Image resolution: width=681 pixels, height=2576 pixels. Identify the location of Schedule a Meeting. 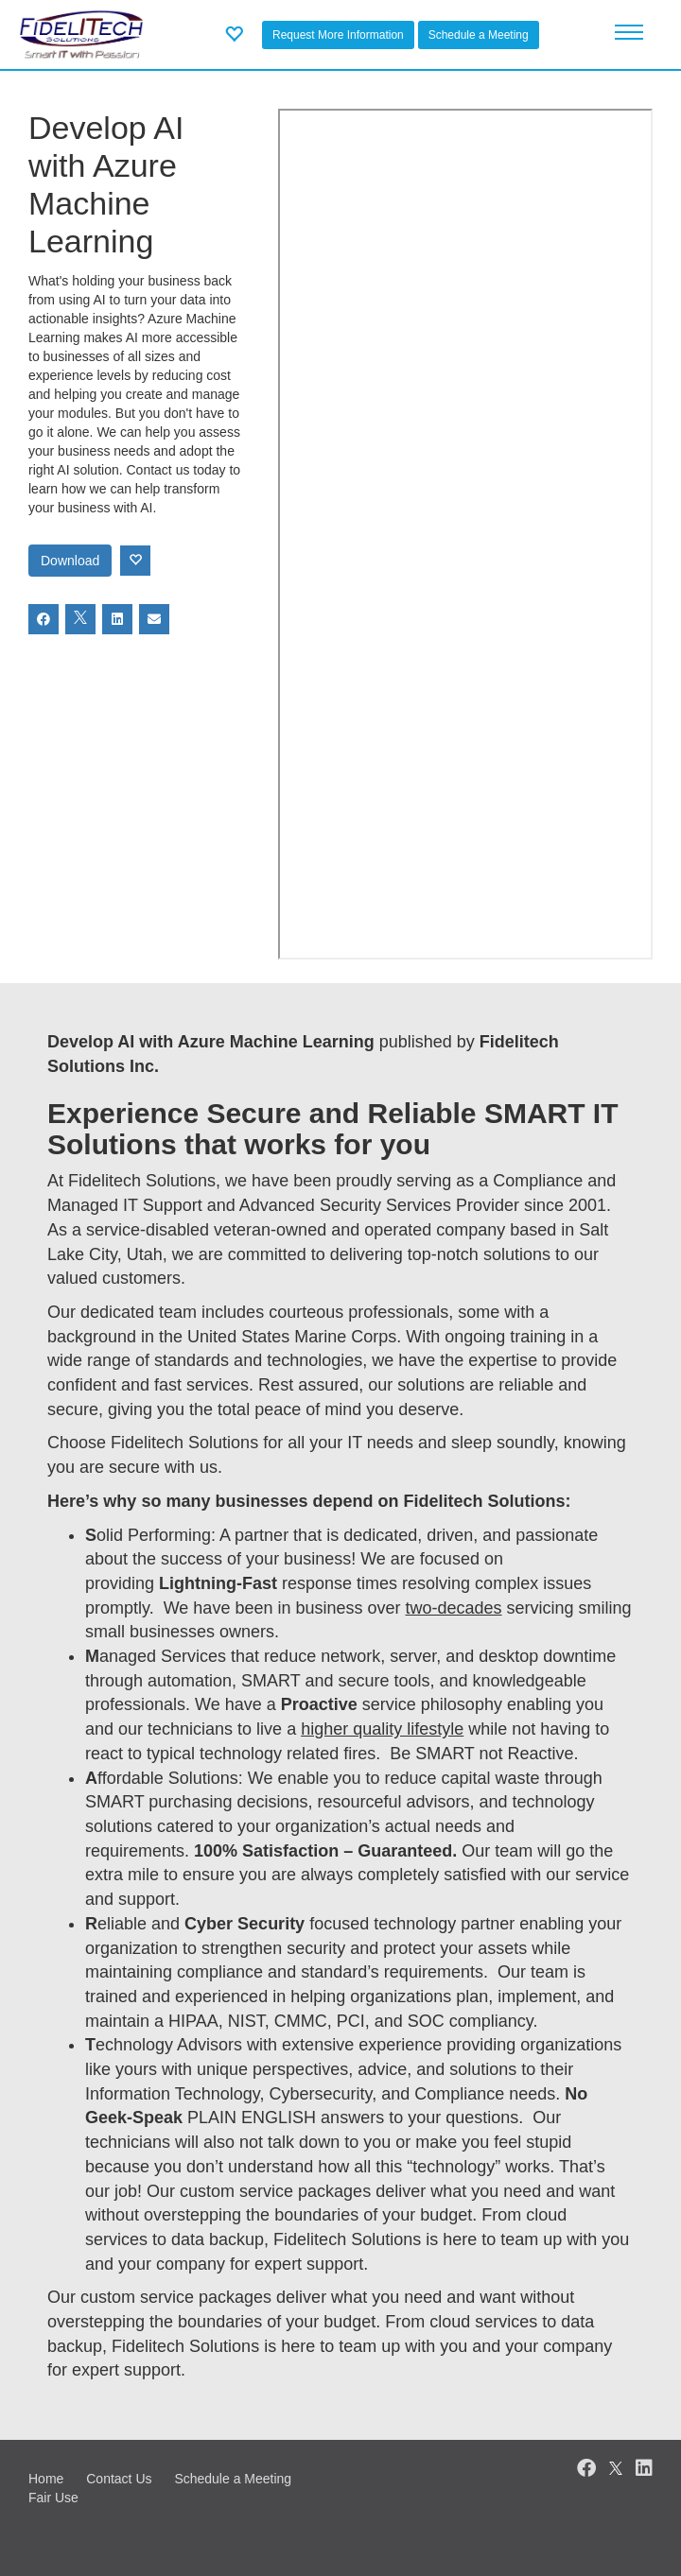
(478, 35).